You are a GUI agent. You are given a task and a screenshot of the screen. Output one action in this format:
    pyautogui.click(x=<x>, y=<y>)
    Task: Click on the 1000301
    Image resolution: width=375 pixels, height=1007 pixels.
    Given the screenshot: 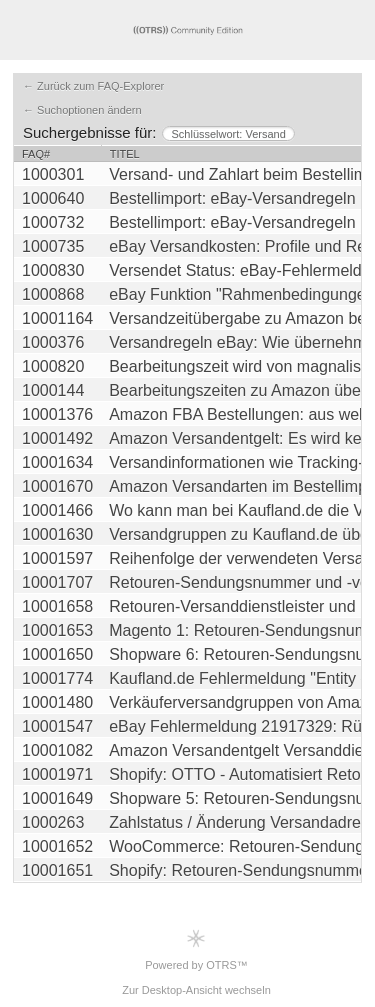 What is the action you would take?
    pyautogui.click(x=53, y=174)
    